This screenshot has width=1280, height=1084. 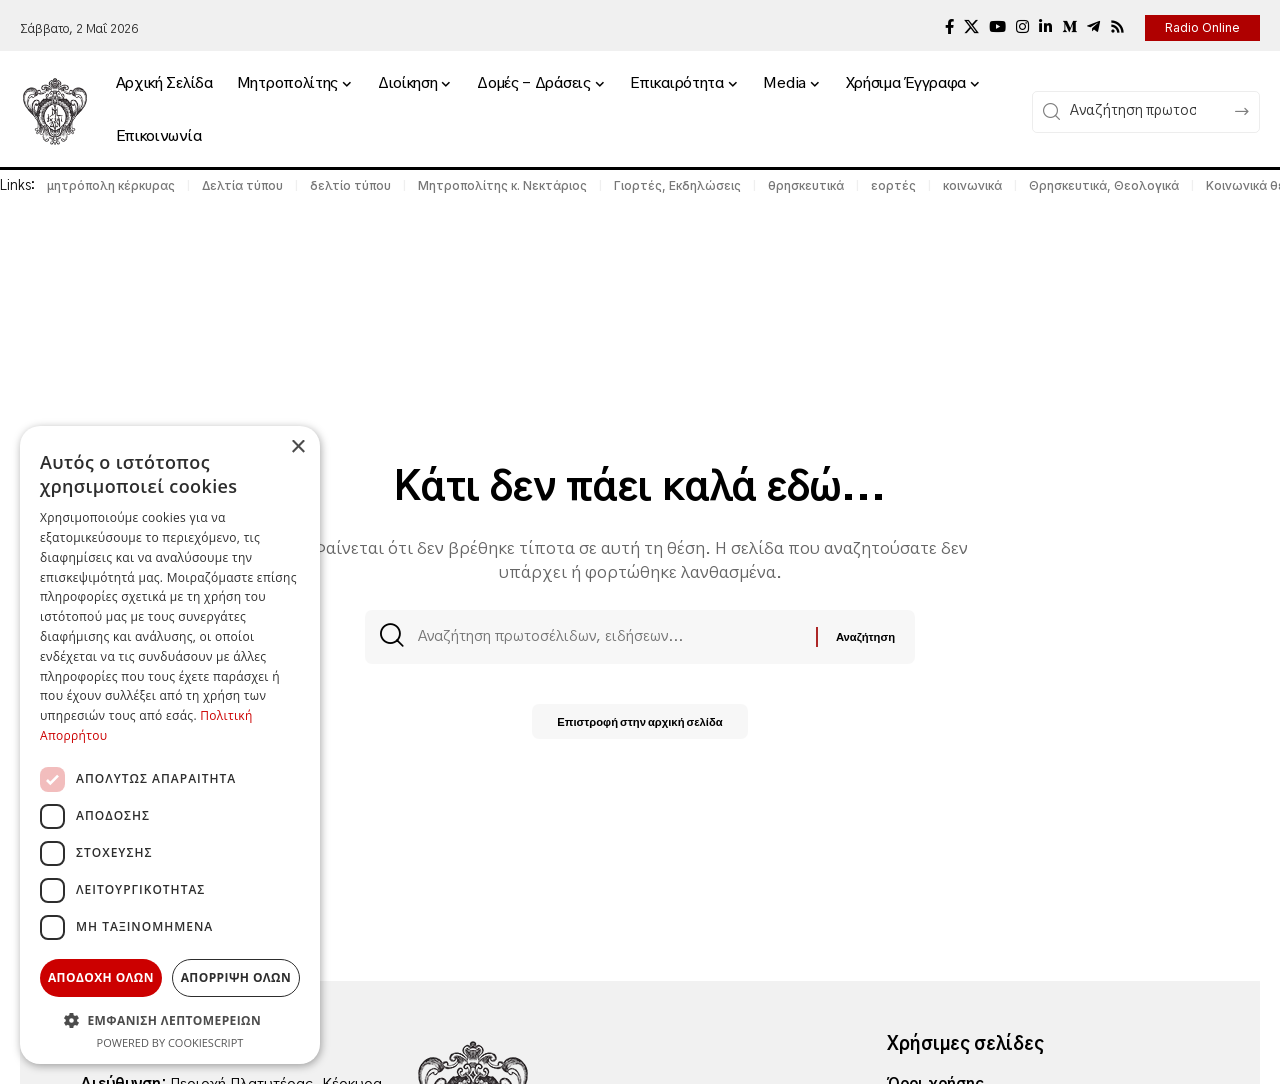 I want to click on Μητροπολίτης κ. Νεκτάριος, so click(x=502, y=185).